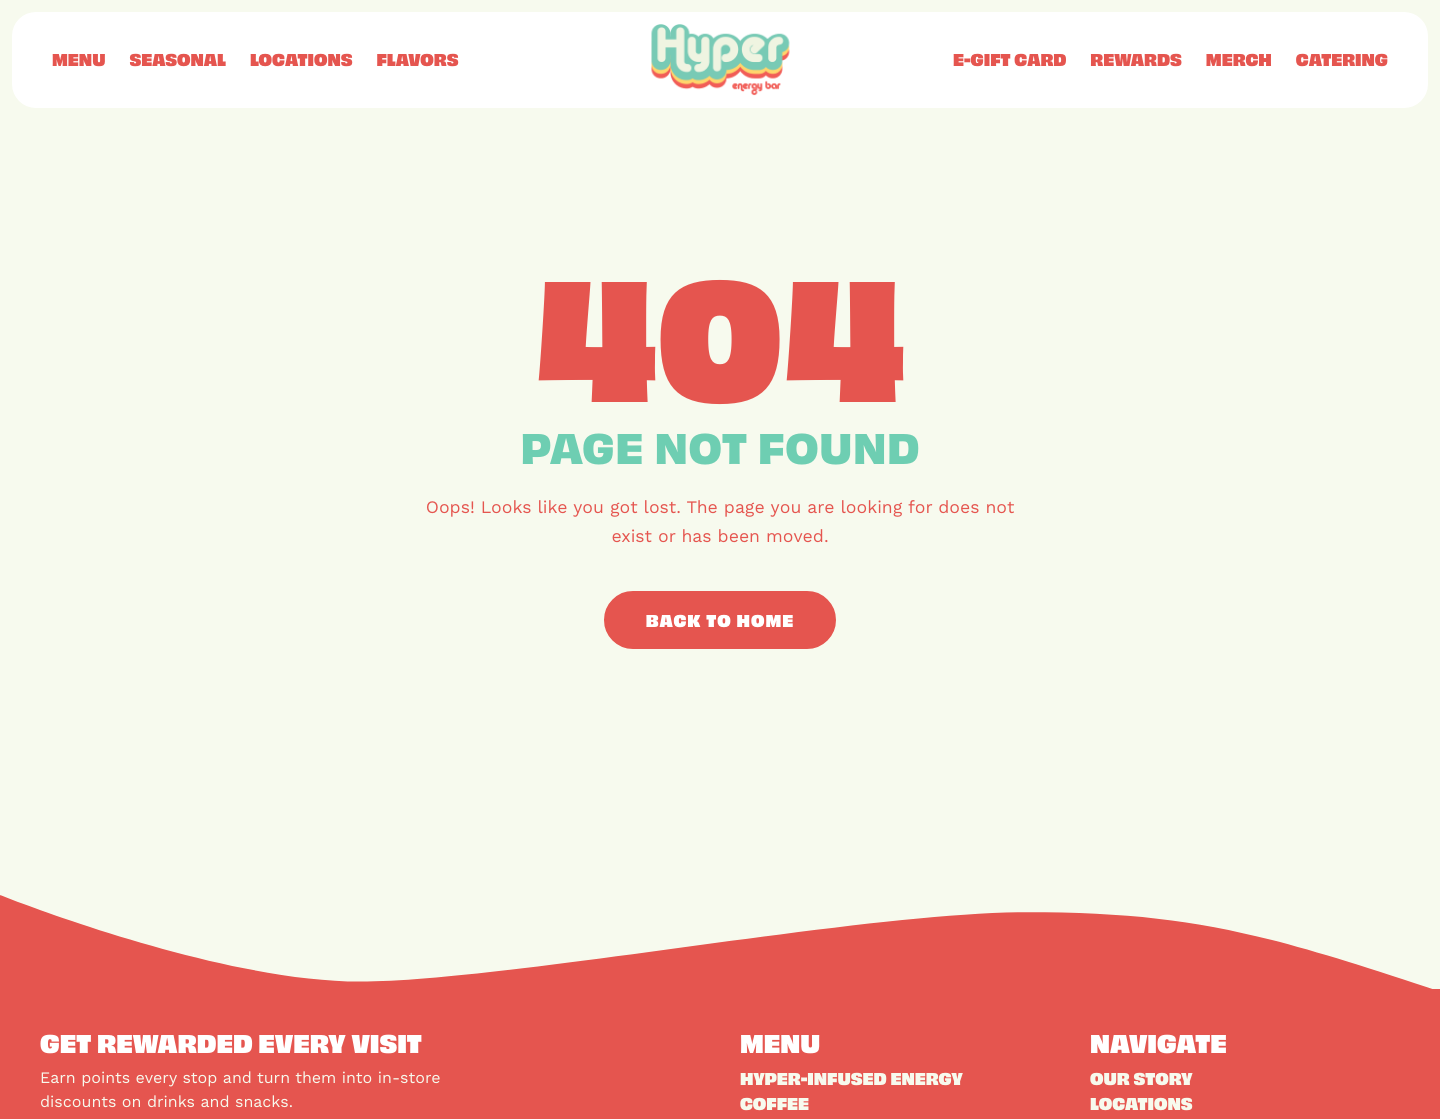 The width and height of the screenshot is (1440, 1119). What do you see at coordinates (720, 620) in the screenshot?
I see `Back to Home` at bounding box center [720, 620].